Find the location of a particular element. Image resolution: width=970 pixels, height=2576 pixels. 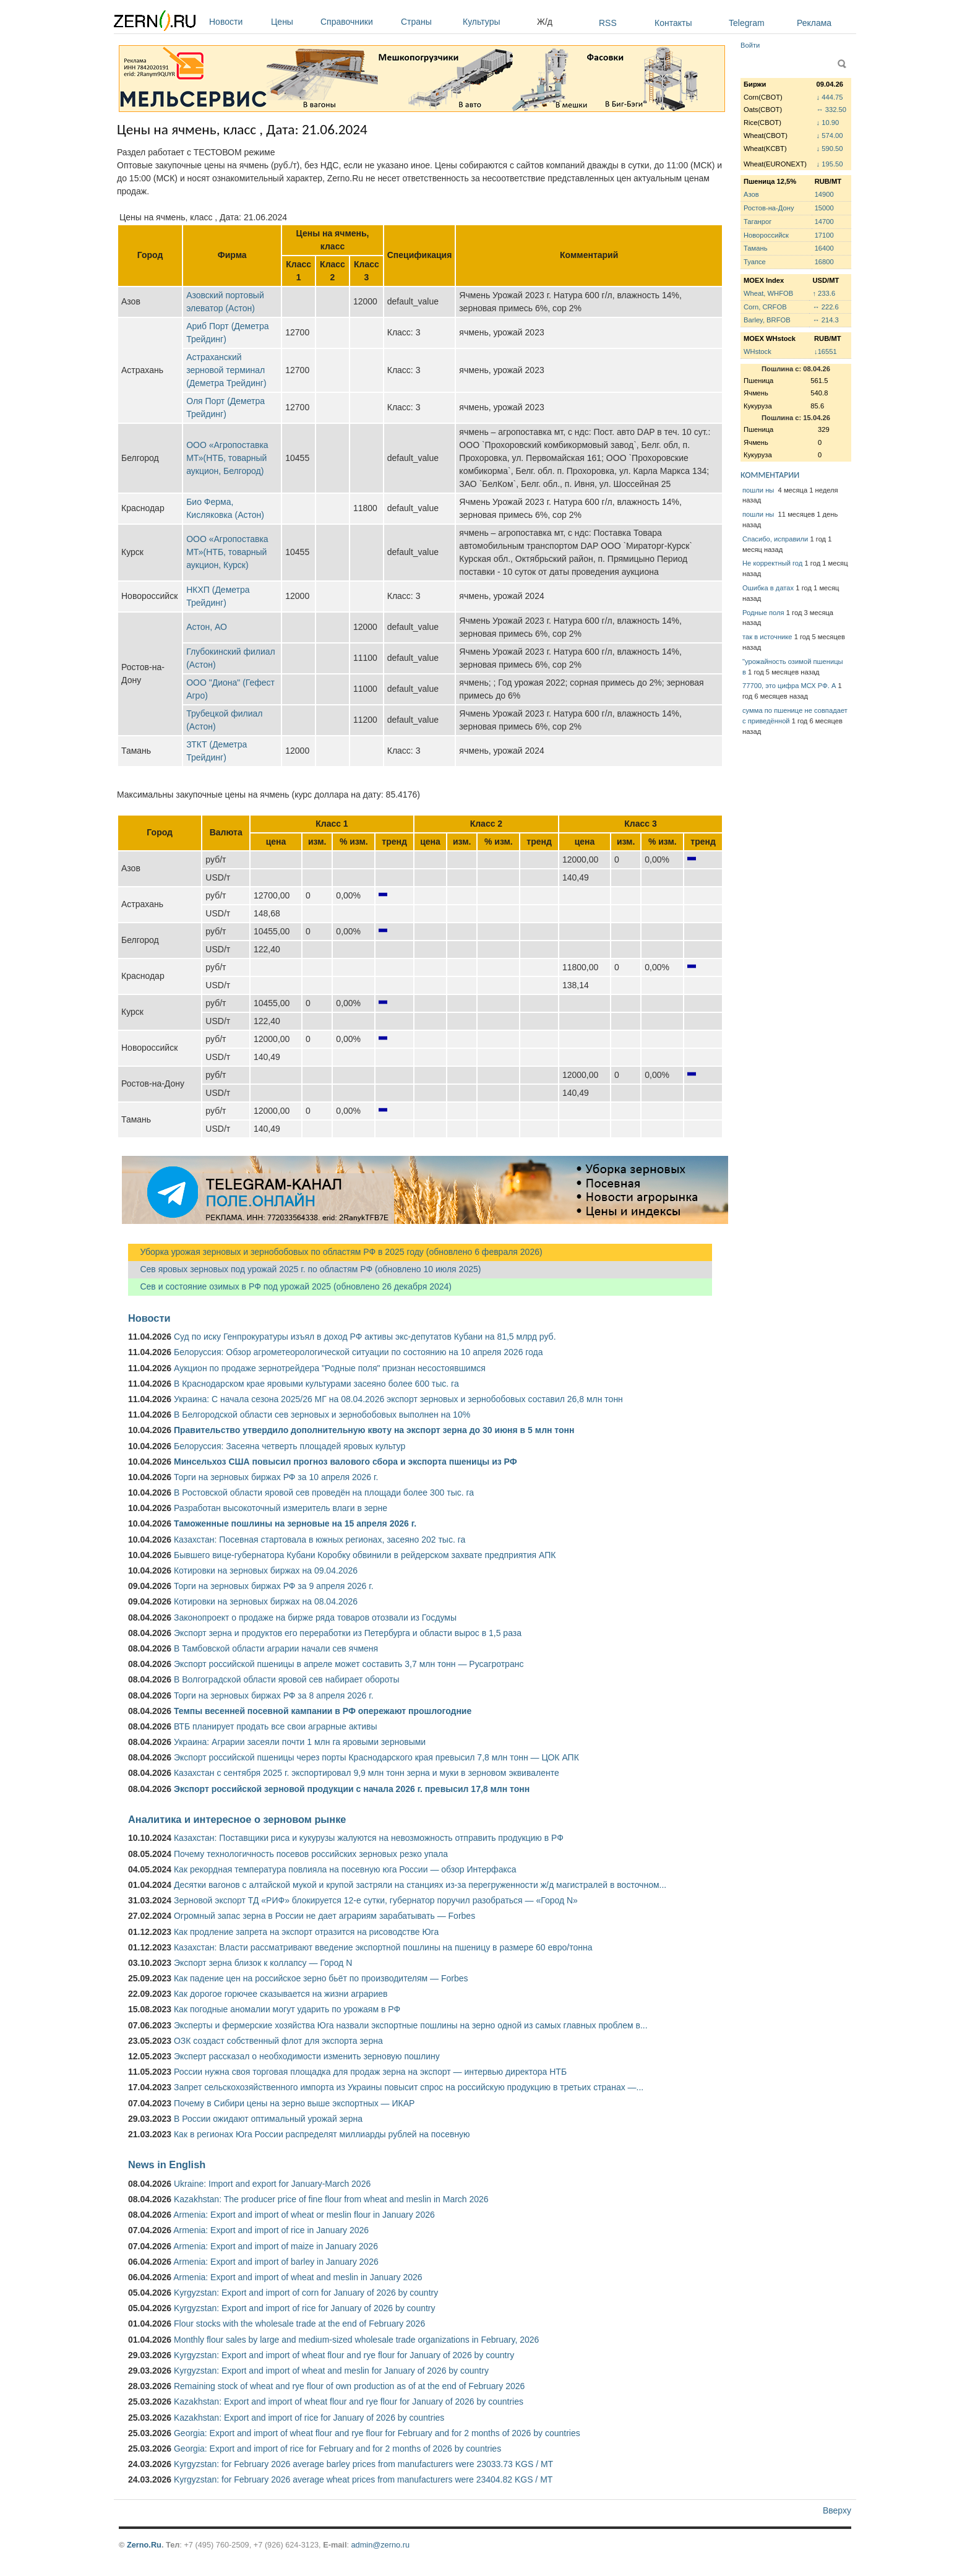

Котировки на зерновых биржах на 08.04.2026 is located at coordinates (266, 1601).